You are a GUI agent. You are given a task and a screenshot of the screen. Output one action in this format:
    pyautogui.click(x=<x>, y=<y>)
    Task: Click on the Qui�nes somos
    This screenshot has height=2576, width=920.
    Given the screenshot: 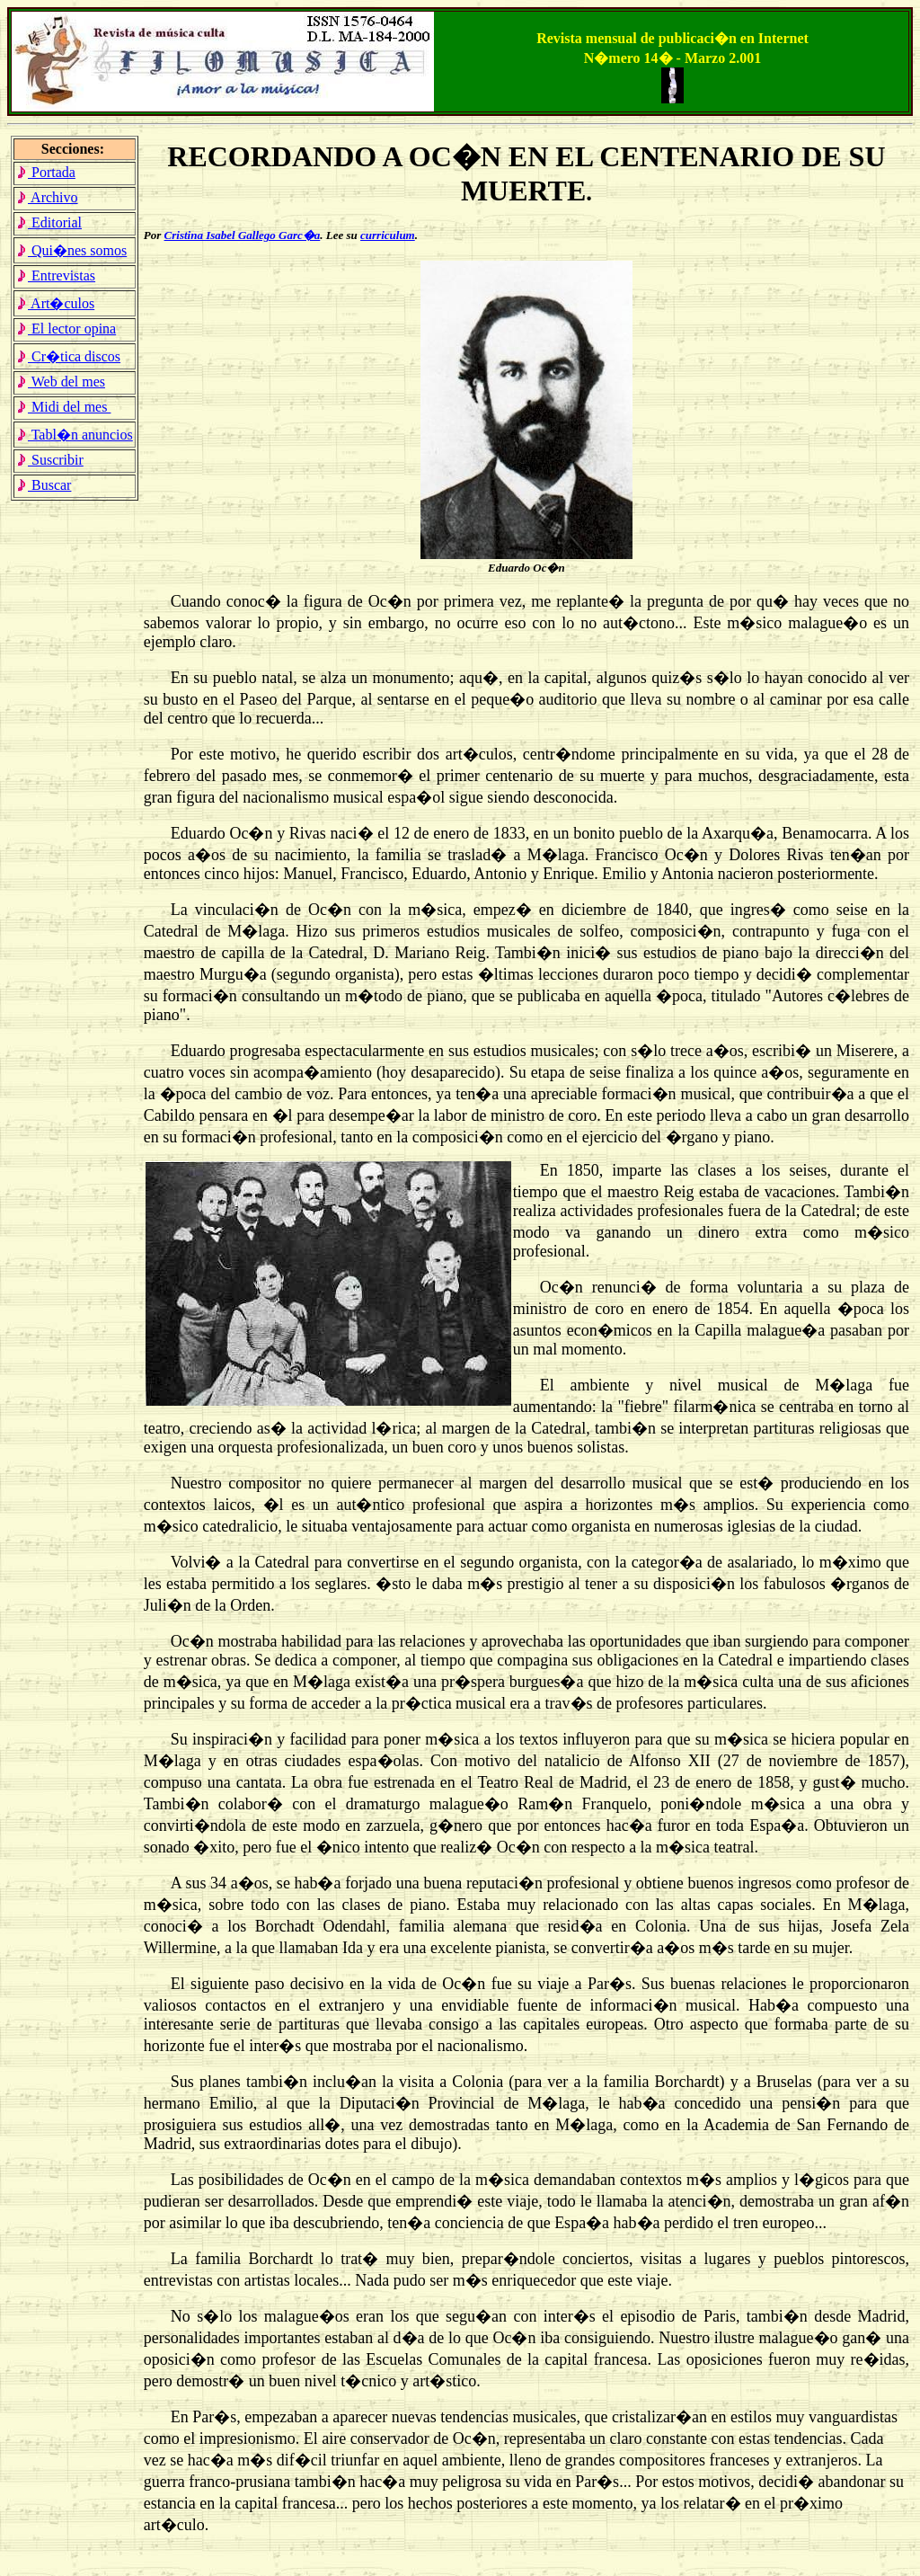 What is the action you would take?
    pyautogui.click(x=71, y=250)
    